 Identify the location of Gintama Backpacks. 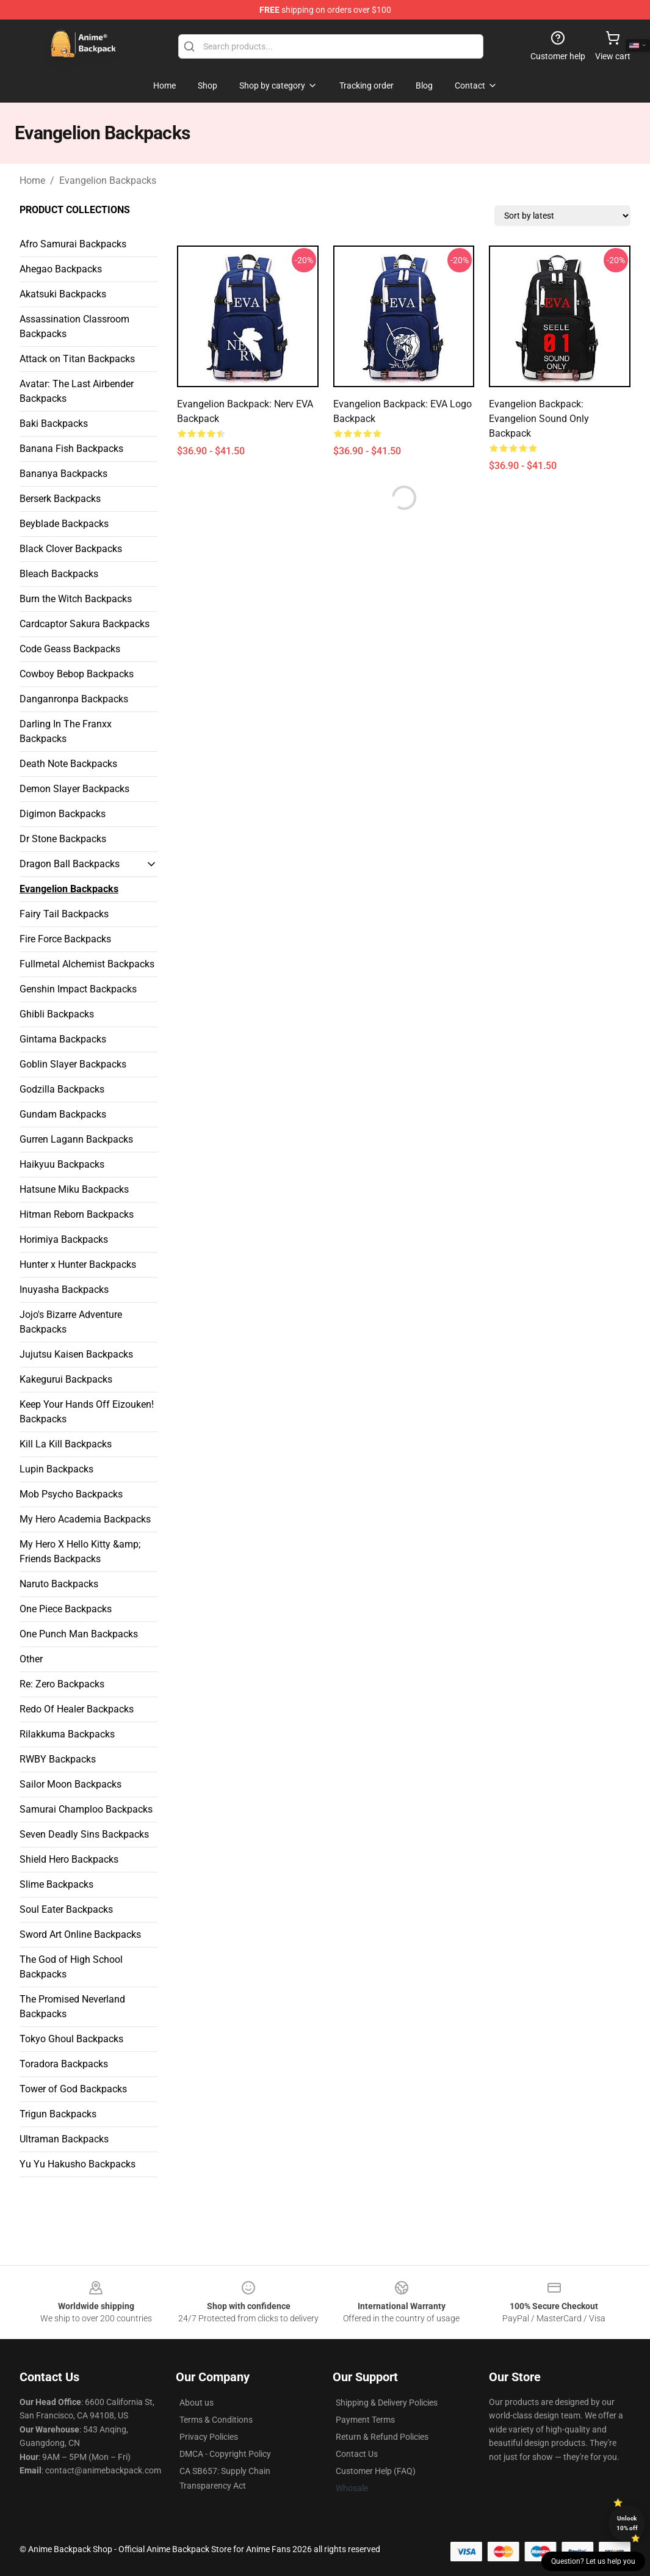
(63, 1039).